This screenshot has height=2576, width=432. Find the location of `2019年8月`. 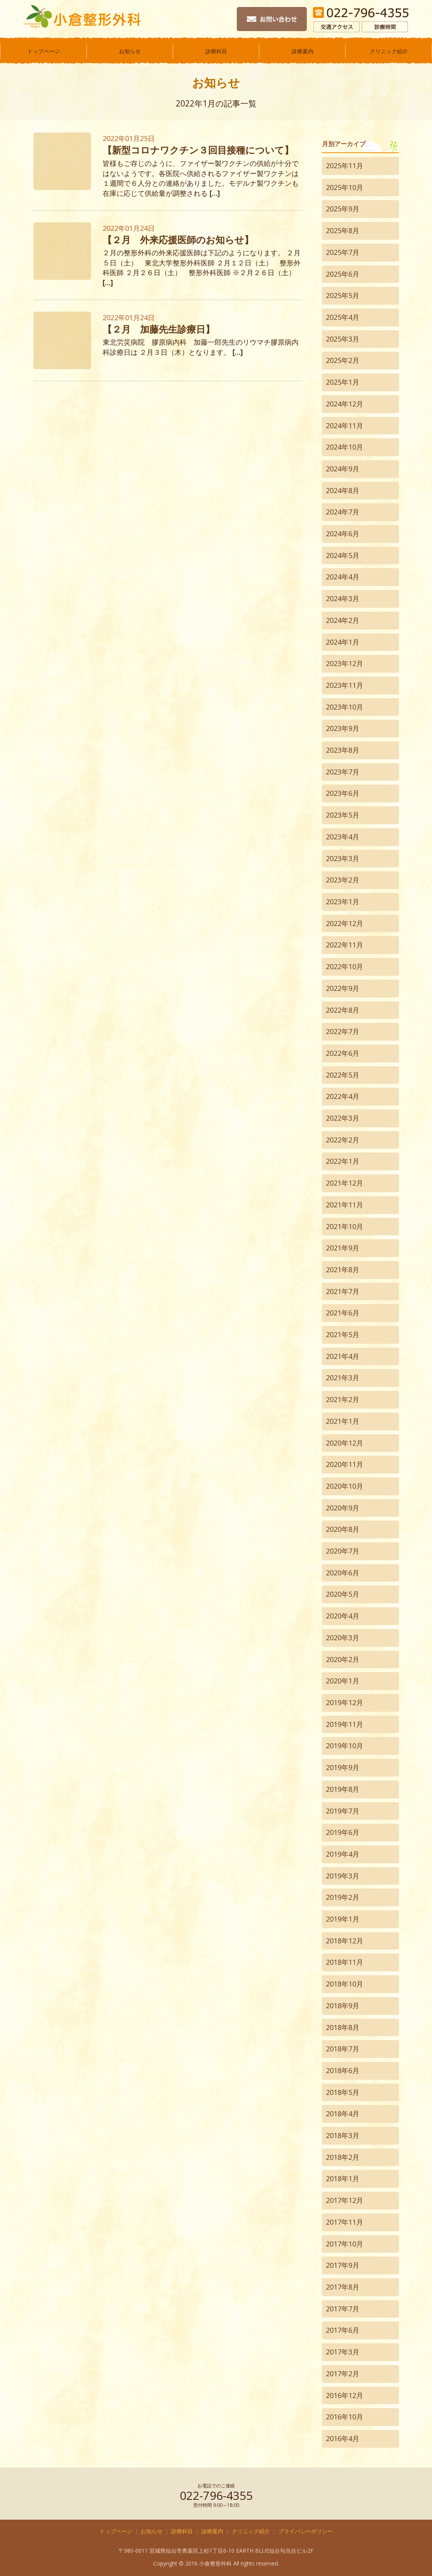

2019年8月 is located at coordinates (342, 1789).